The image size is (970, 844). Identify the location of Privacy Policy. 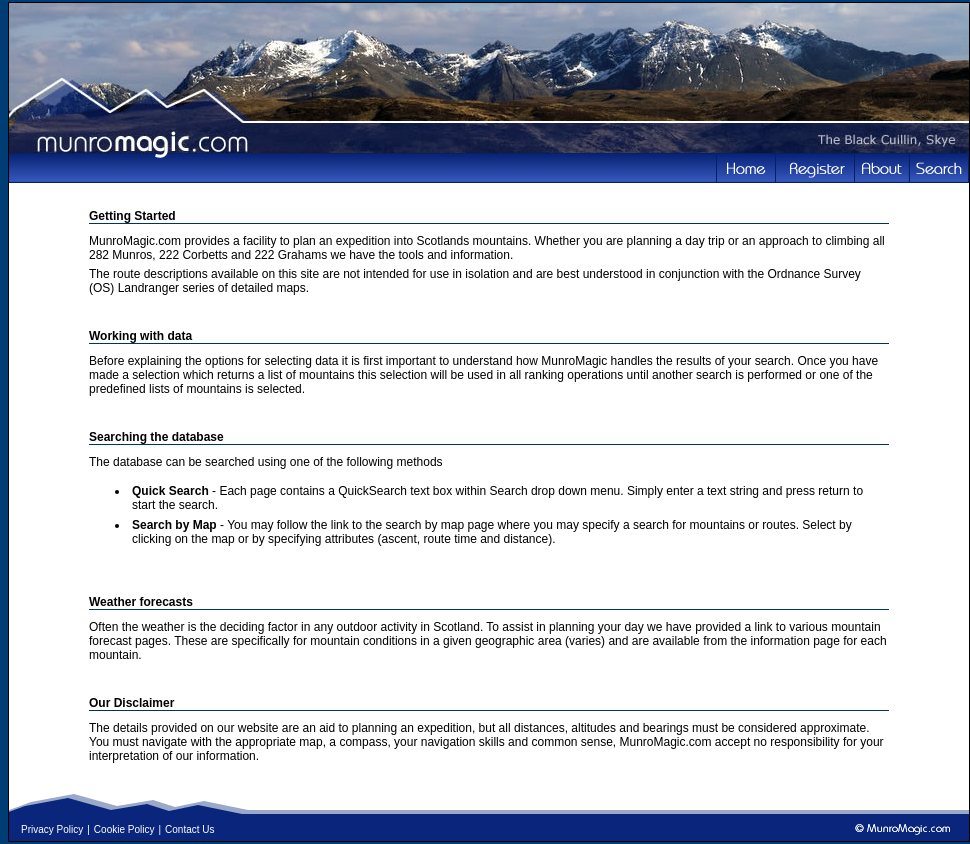
(52, 829).